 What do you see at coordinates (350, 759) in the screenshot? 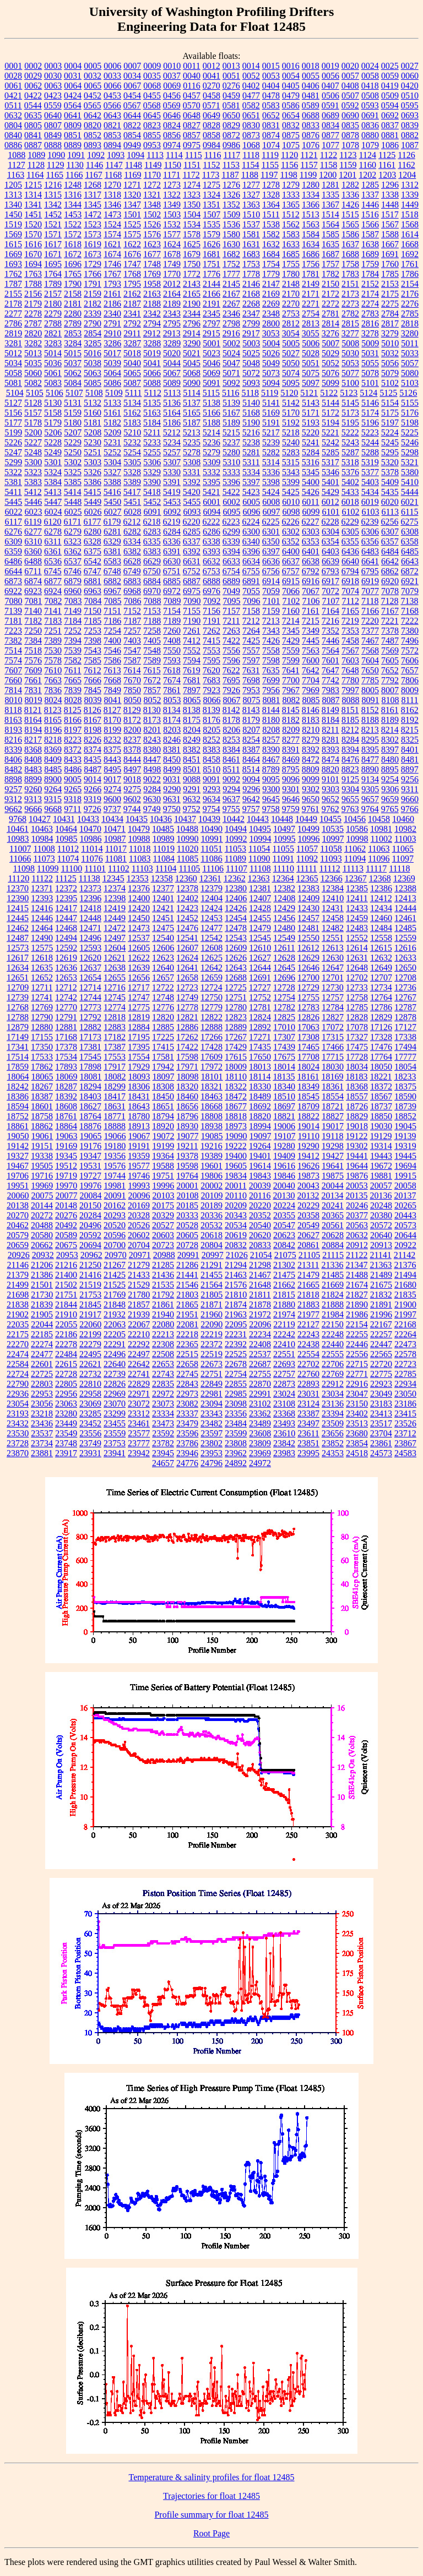
I see `8476` at bounding box center [350, 759].